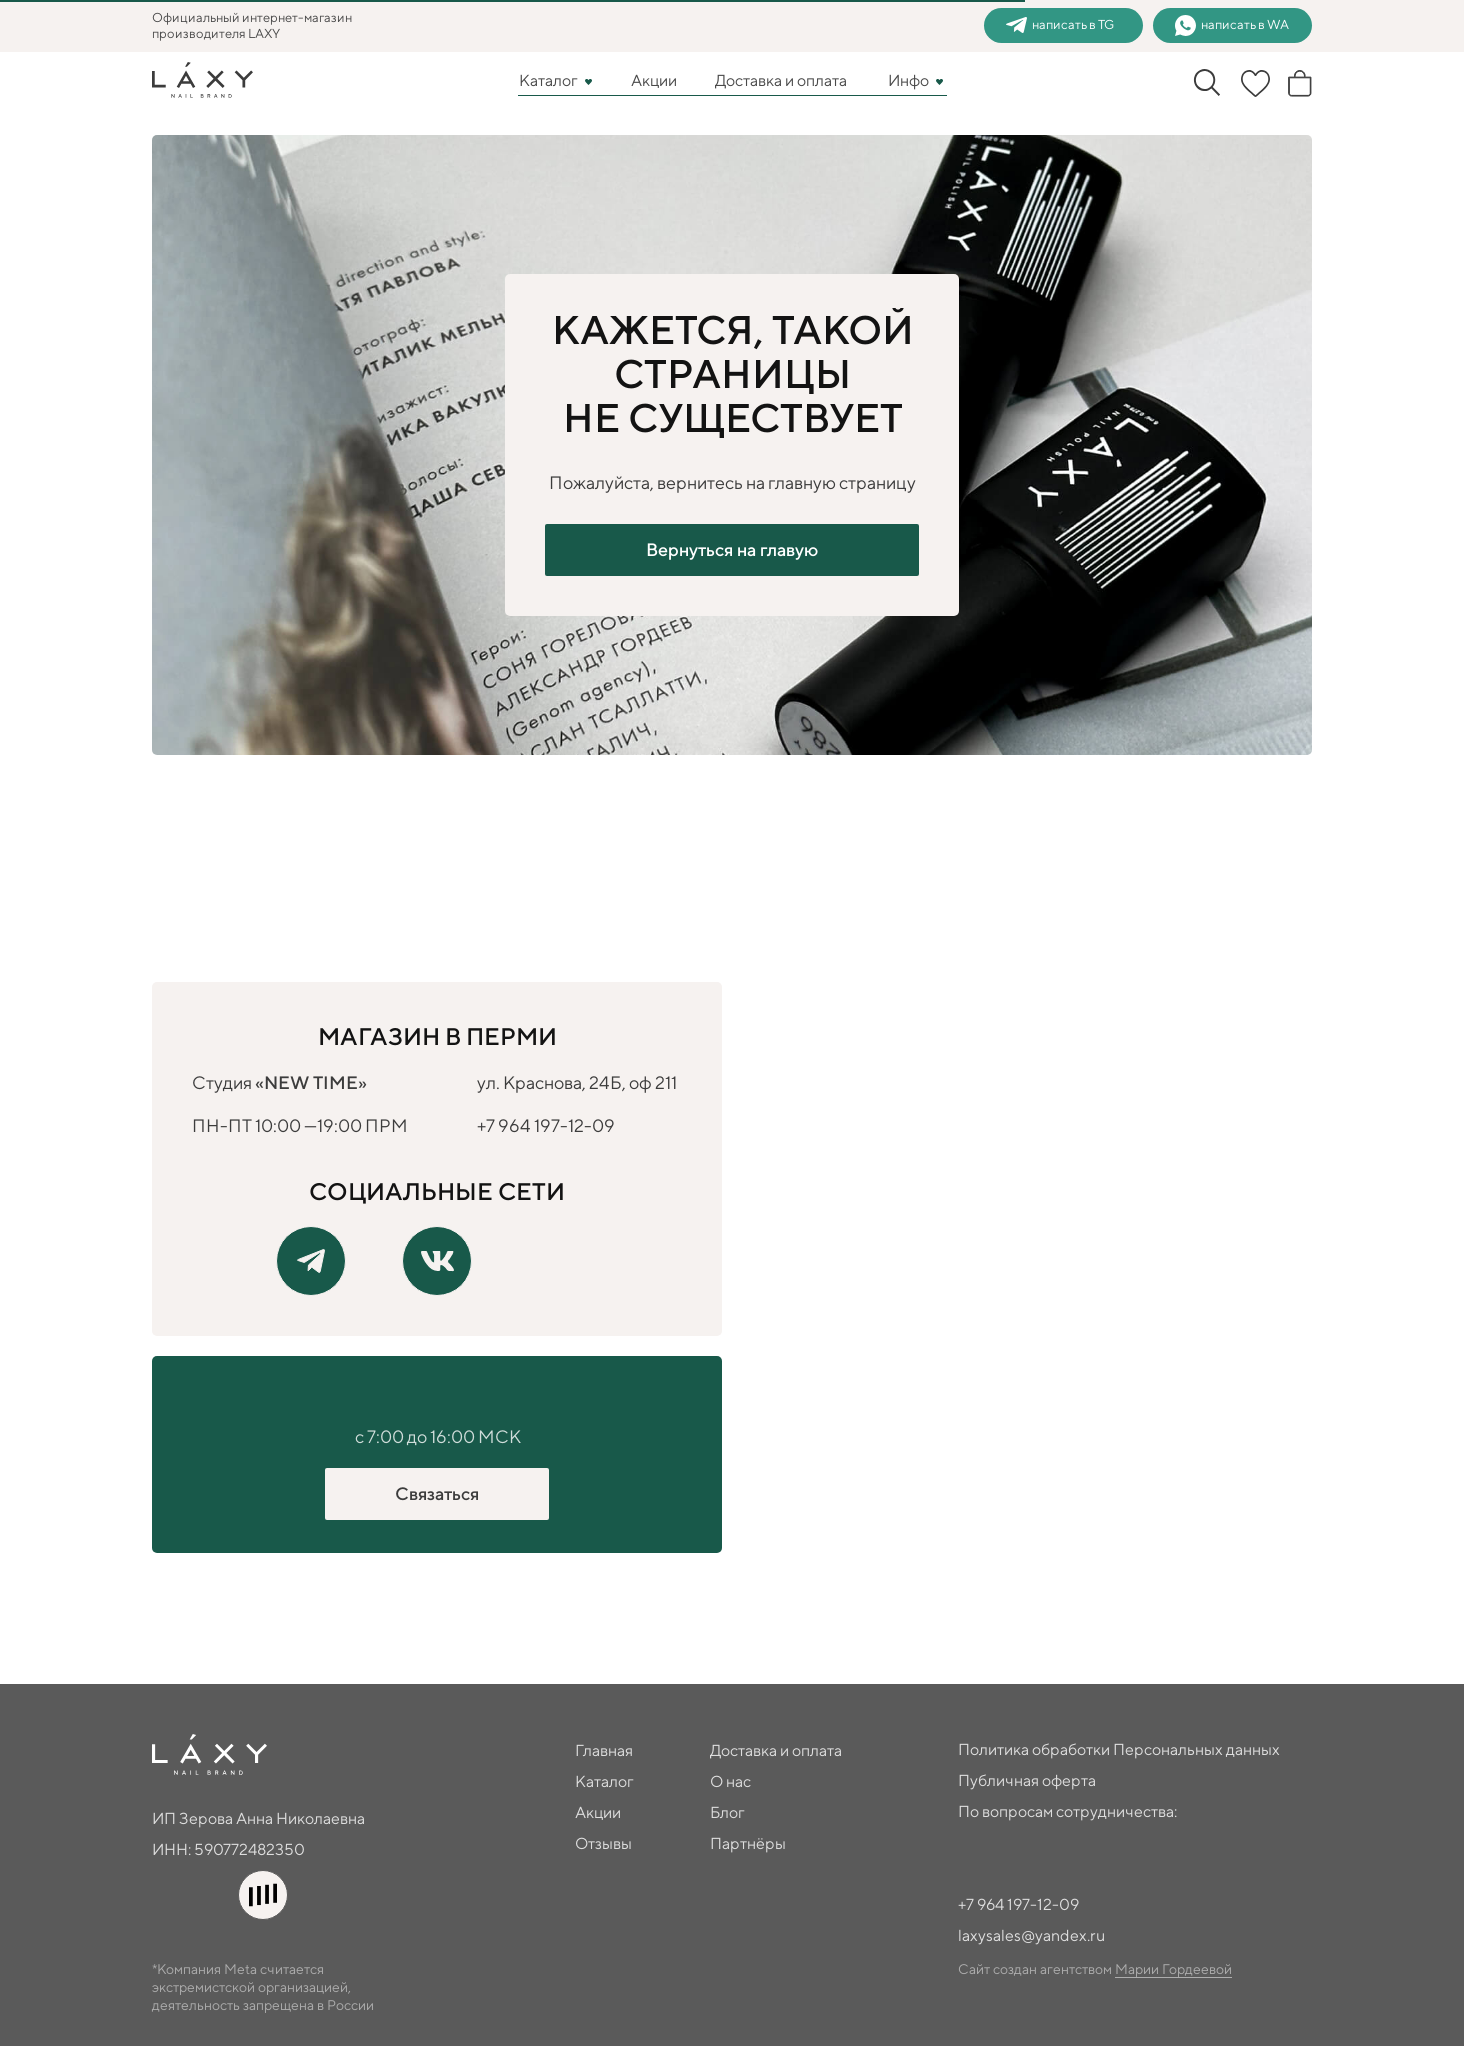 This screenshot has width=1464, height=2046. Describe the element at coordinates (781, 80) in the screenshot. I see `Доставка и оплата` at that location.